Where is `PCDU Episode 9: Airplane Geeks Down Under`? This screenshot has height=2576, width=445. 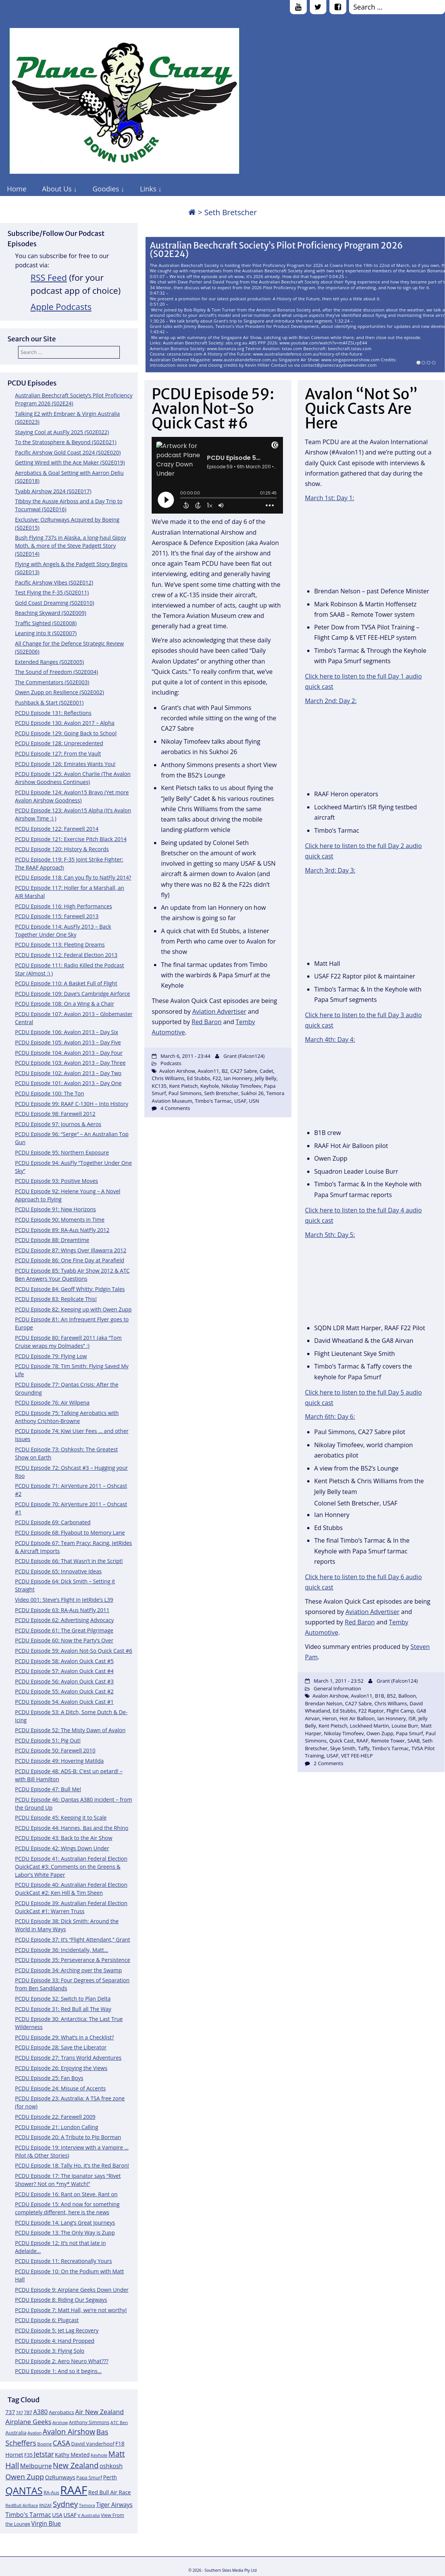
PCDU Episode 9: Airplane Geeks Down Under is located at coordinates (72, 2289).